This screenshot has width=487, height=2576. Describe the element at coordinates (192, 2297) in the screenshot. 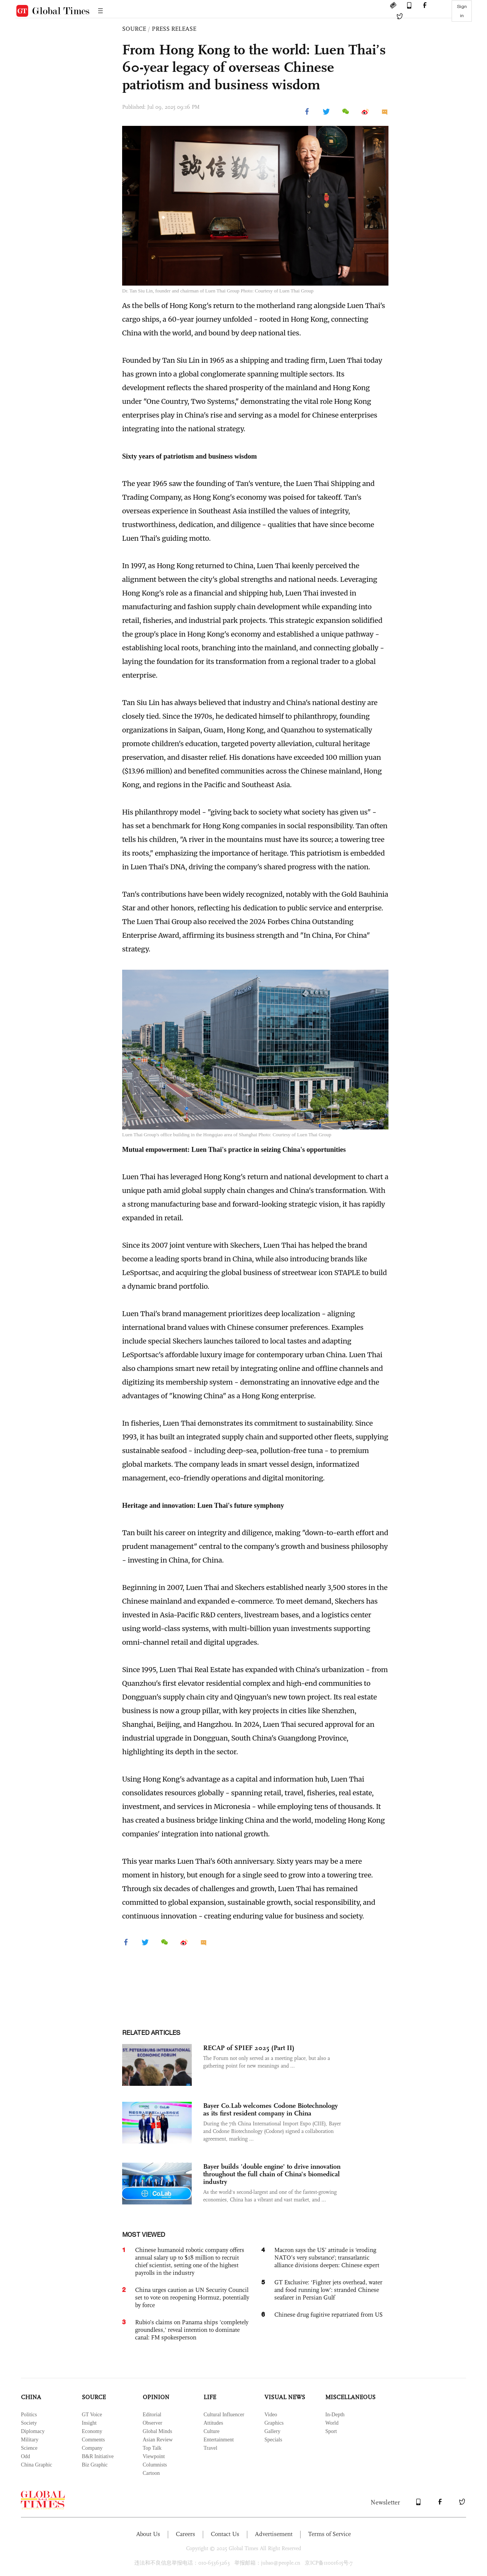

I see `China urges caution as UN Security Council set to vote on reopening Hormuz, potentially by force` at that location.